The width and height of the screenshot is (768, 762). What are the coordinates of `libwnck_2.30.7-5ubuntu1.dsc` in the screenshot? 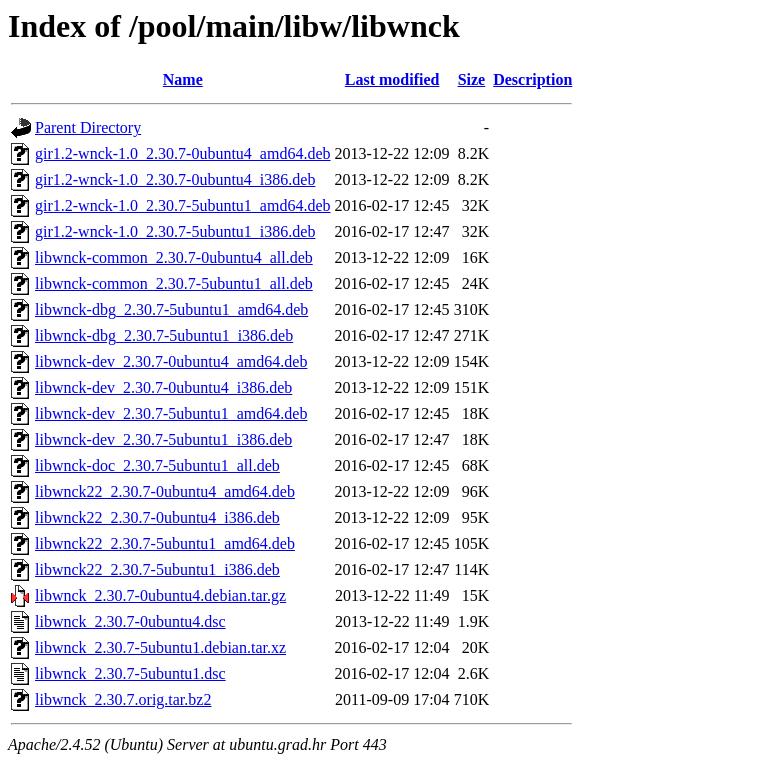 It's located at (130, 673).